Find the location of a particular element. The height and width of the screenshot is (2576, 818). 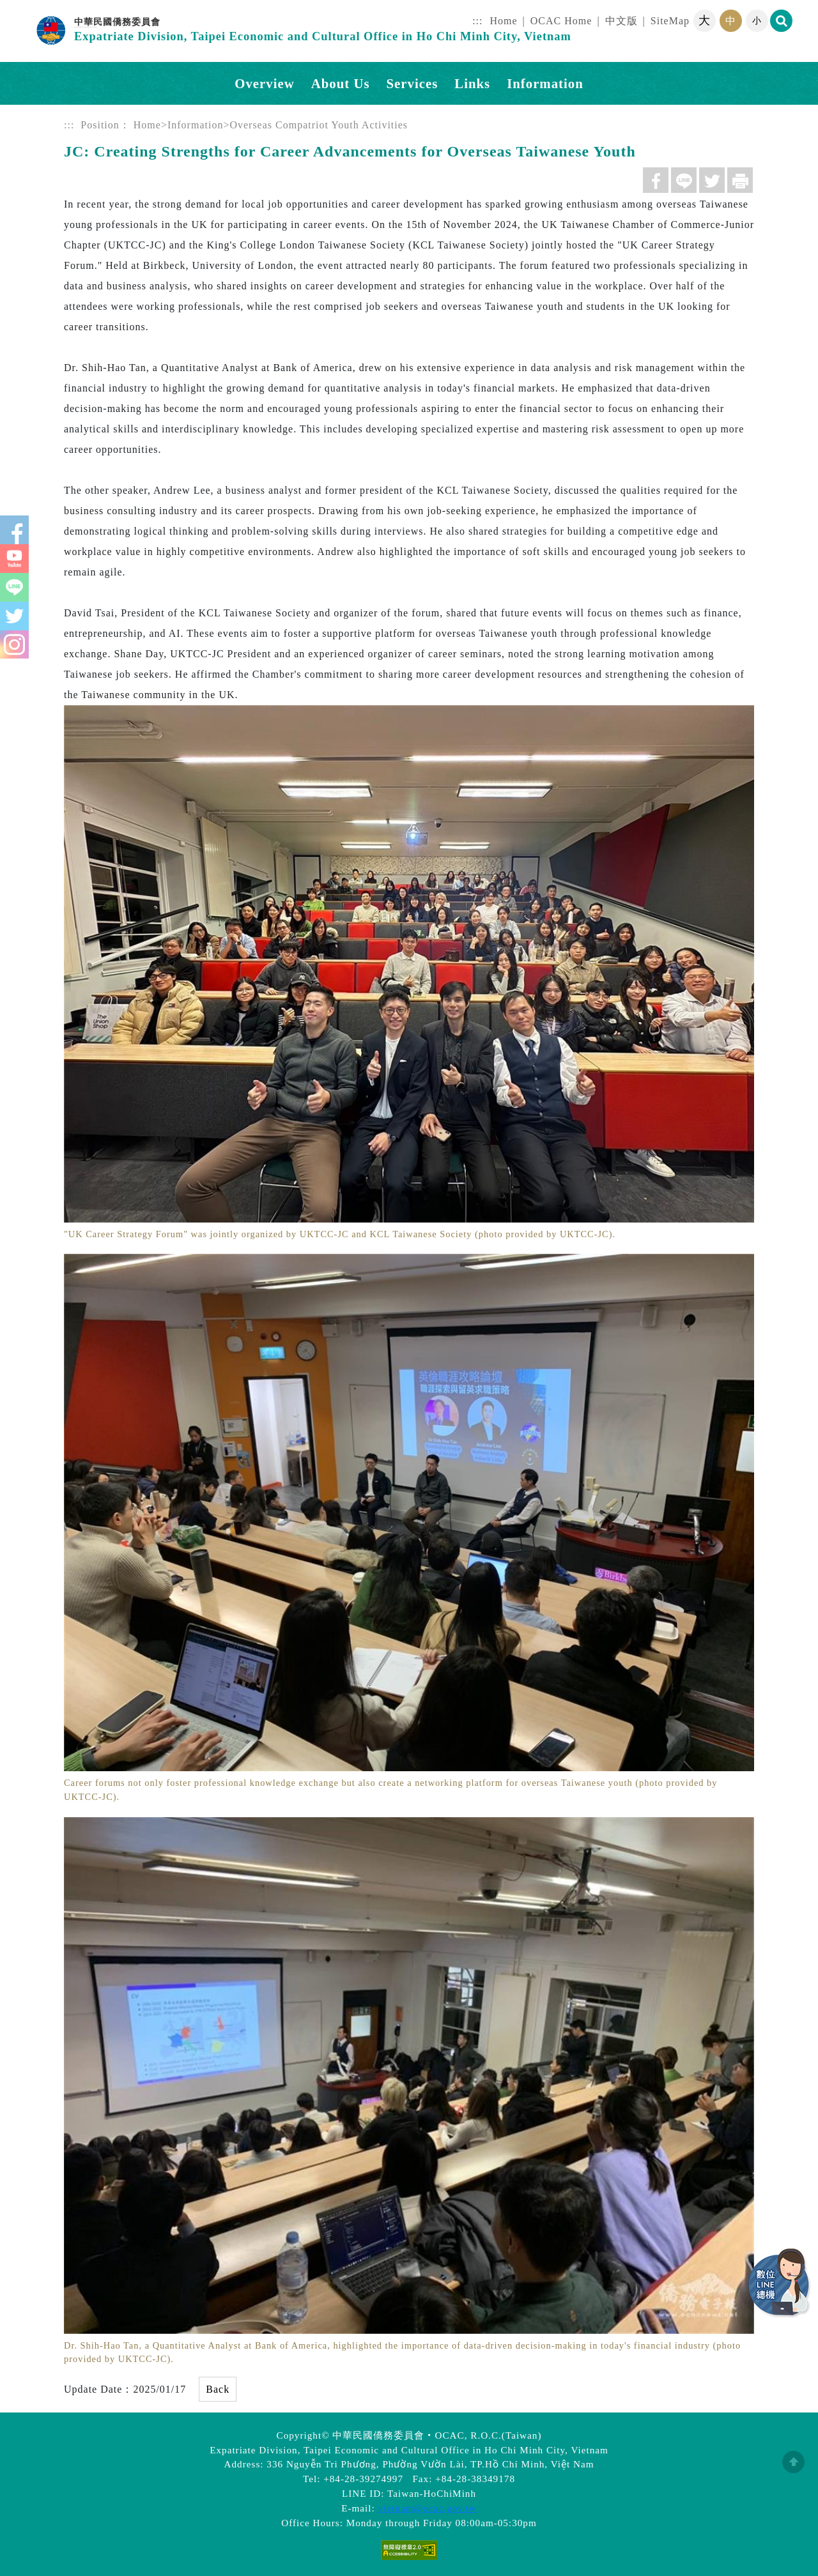

About Us is located at coordinates (340, 83).